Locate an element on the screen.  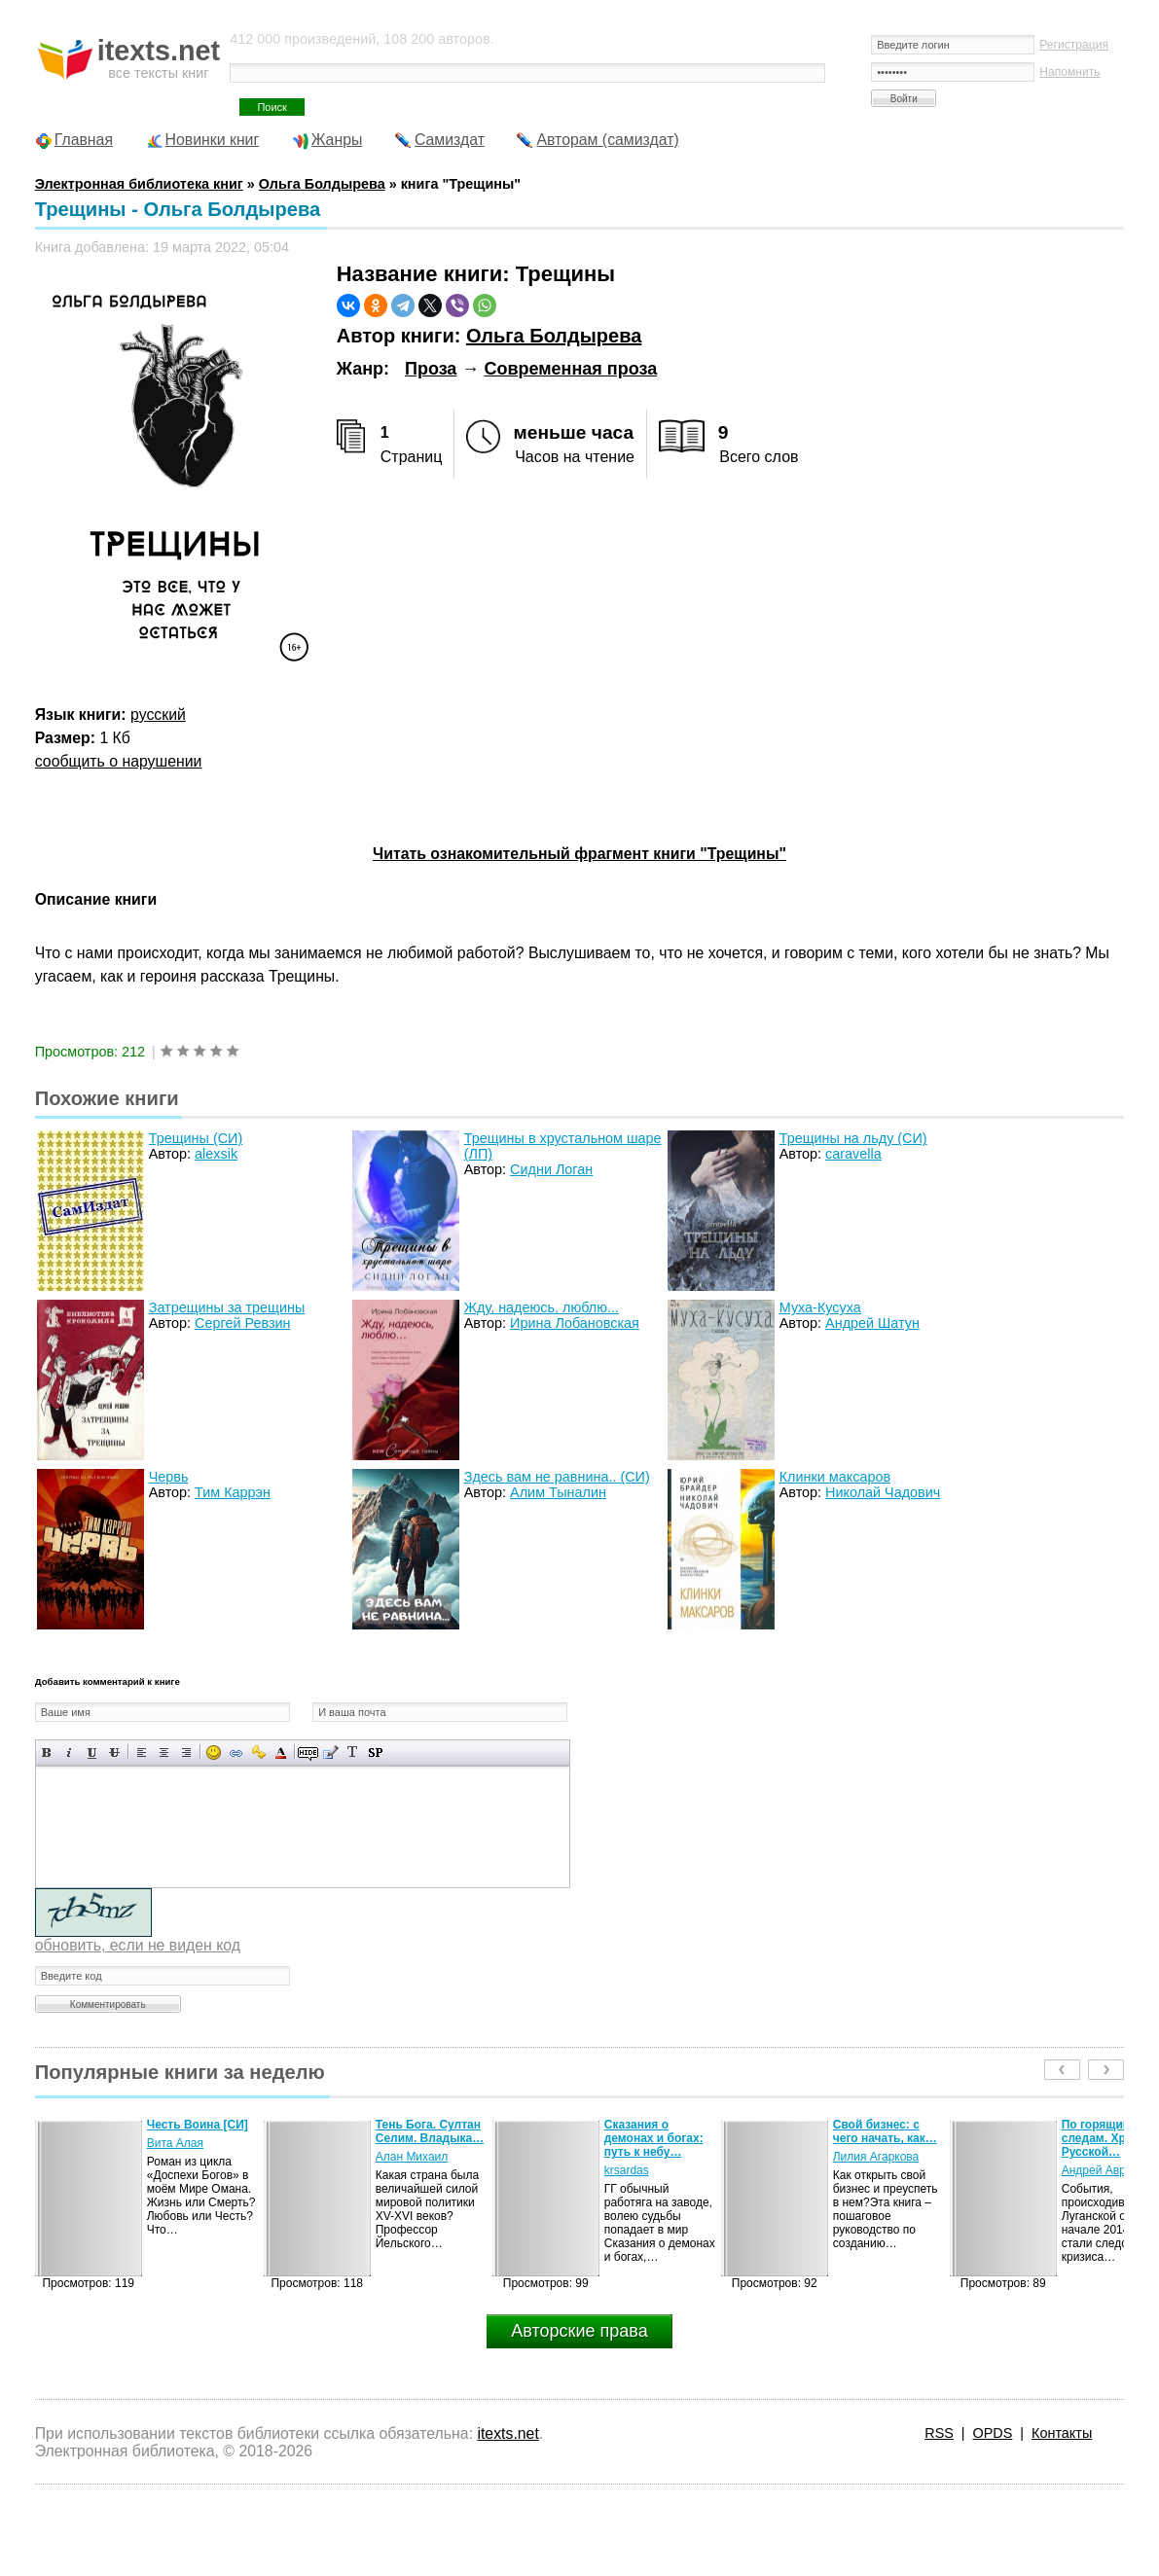
Регистрация is located at coordinates (1073, 45).